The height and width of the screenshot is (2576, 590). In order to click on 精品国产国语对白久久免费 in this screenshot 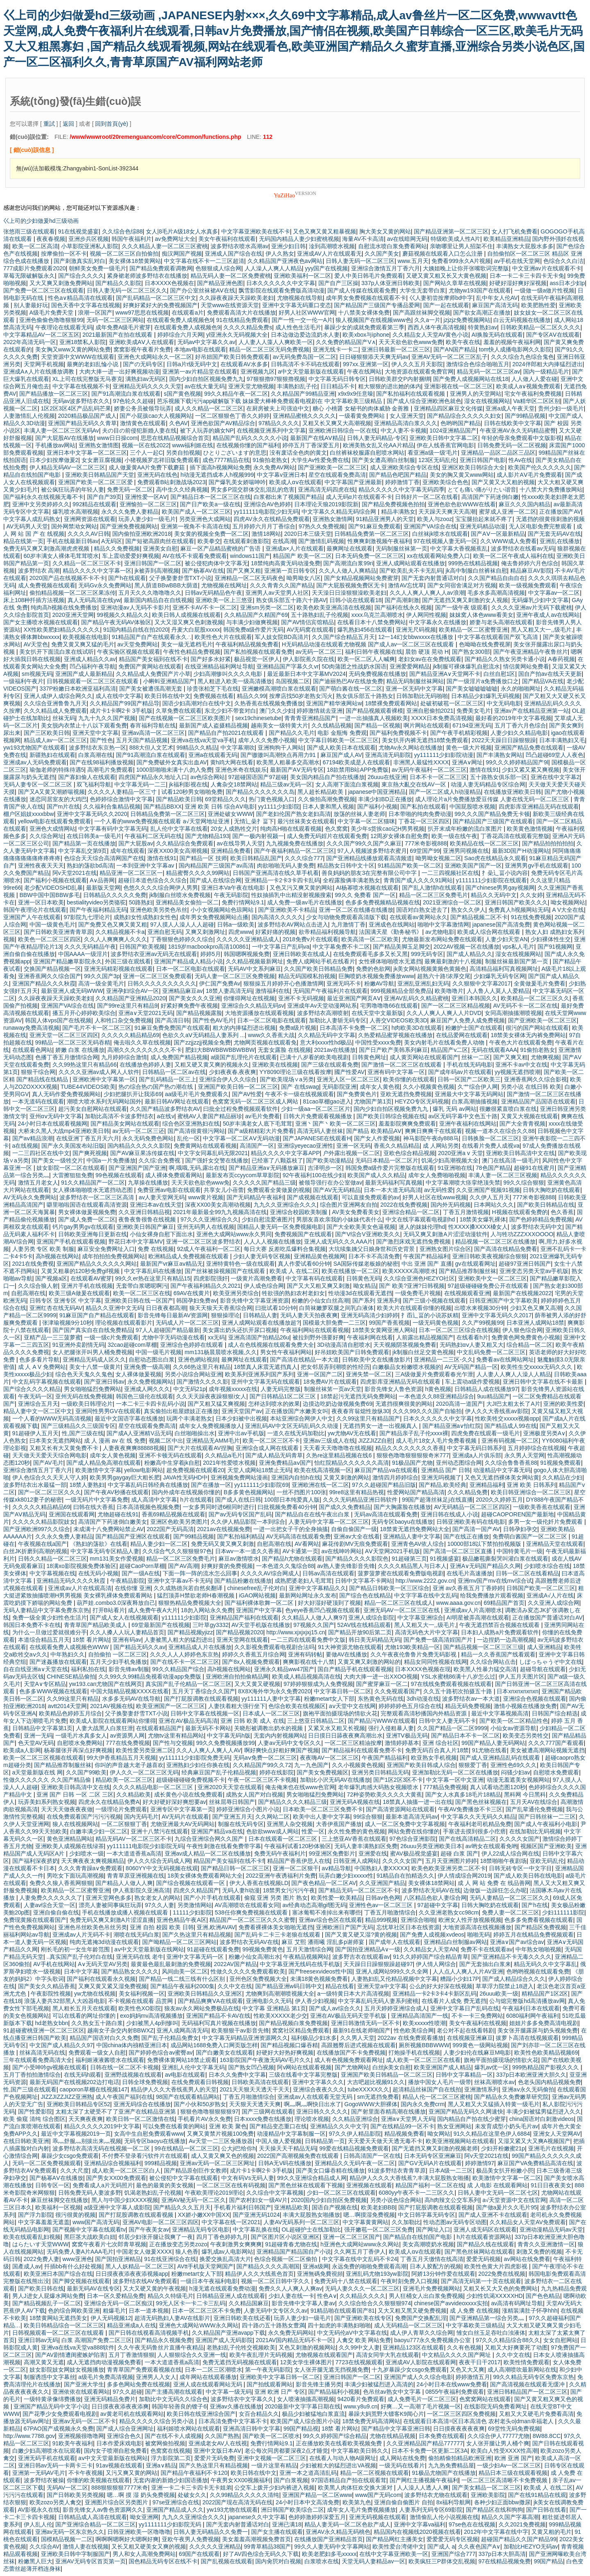, I will do `click(104, 2038)`.